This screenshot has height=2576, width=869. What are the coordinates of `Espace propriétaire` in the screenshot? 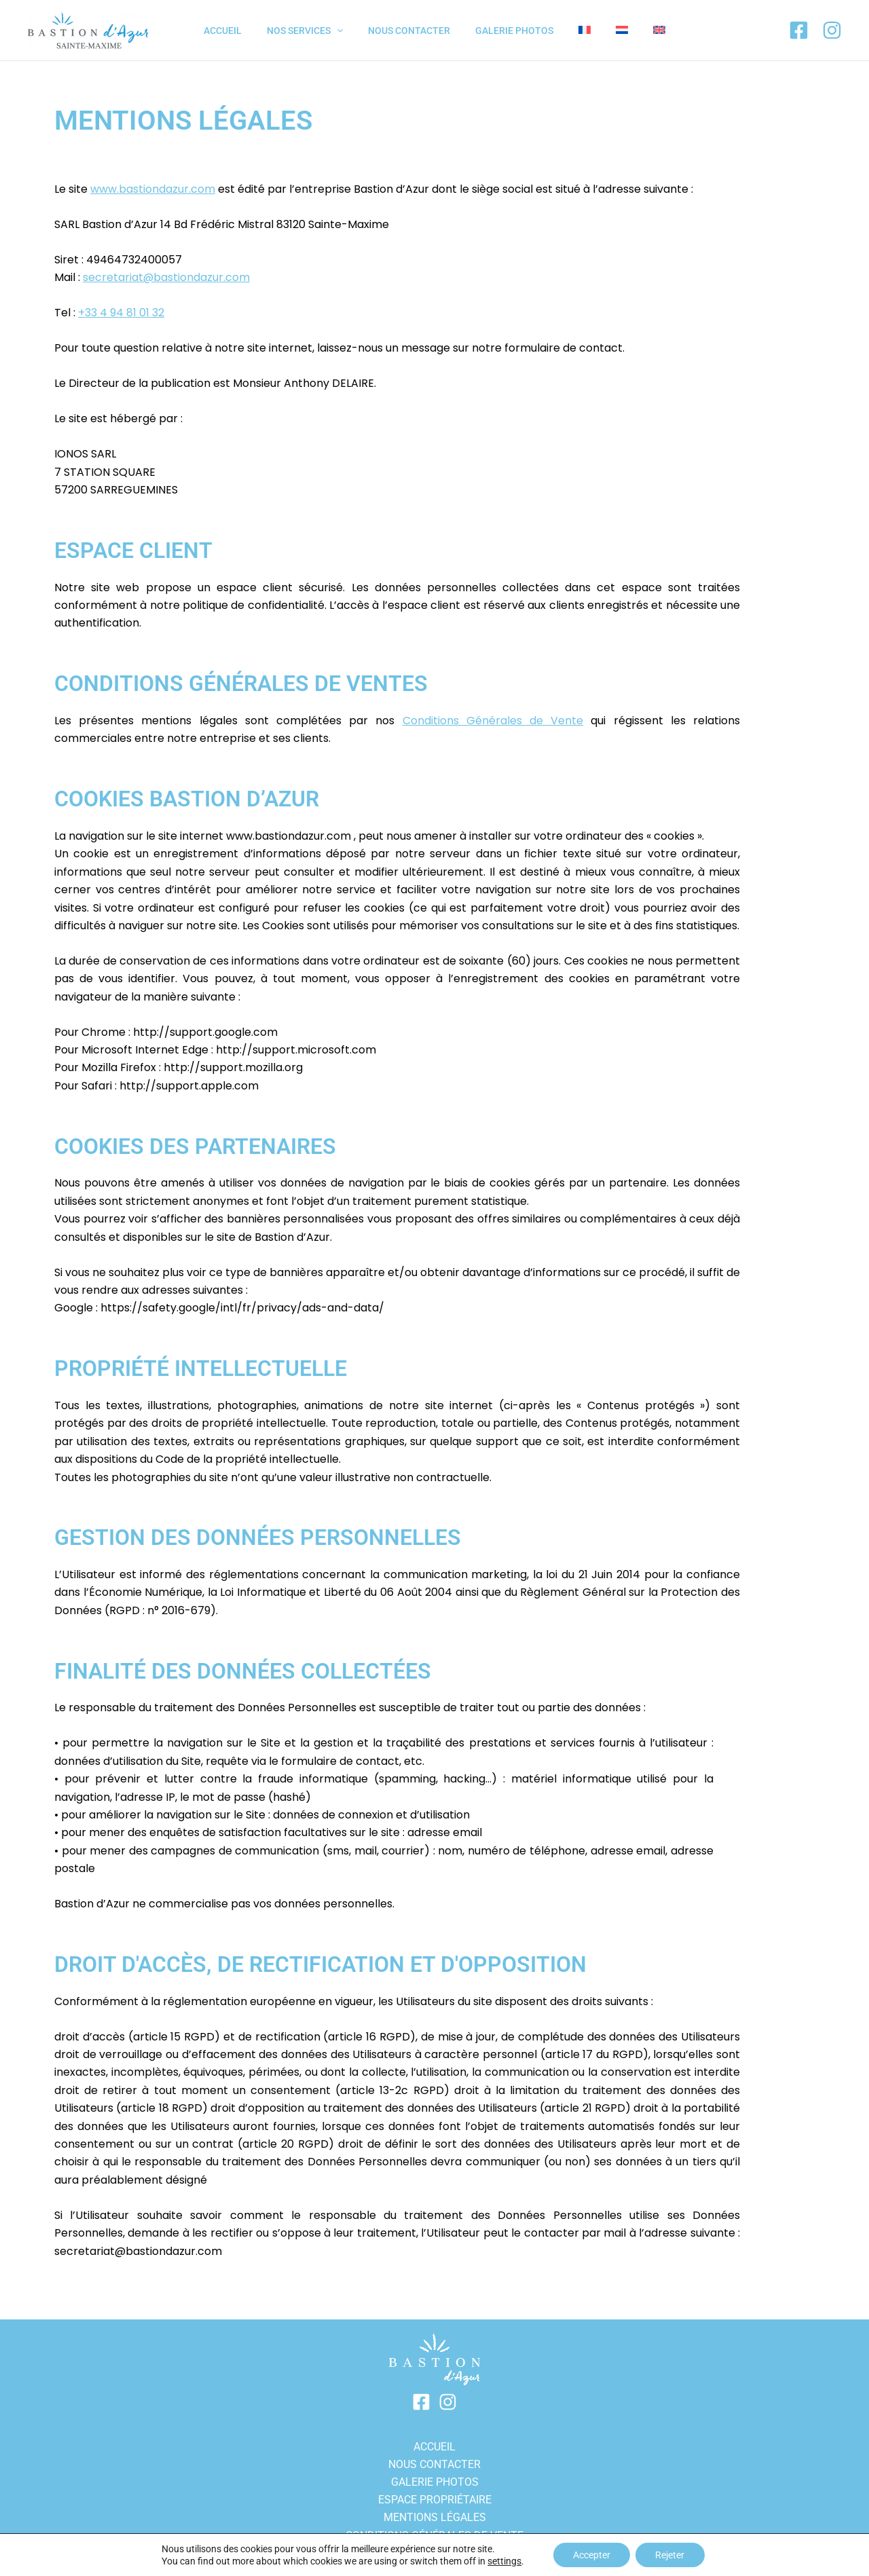 It's located at (435, 2499).